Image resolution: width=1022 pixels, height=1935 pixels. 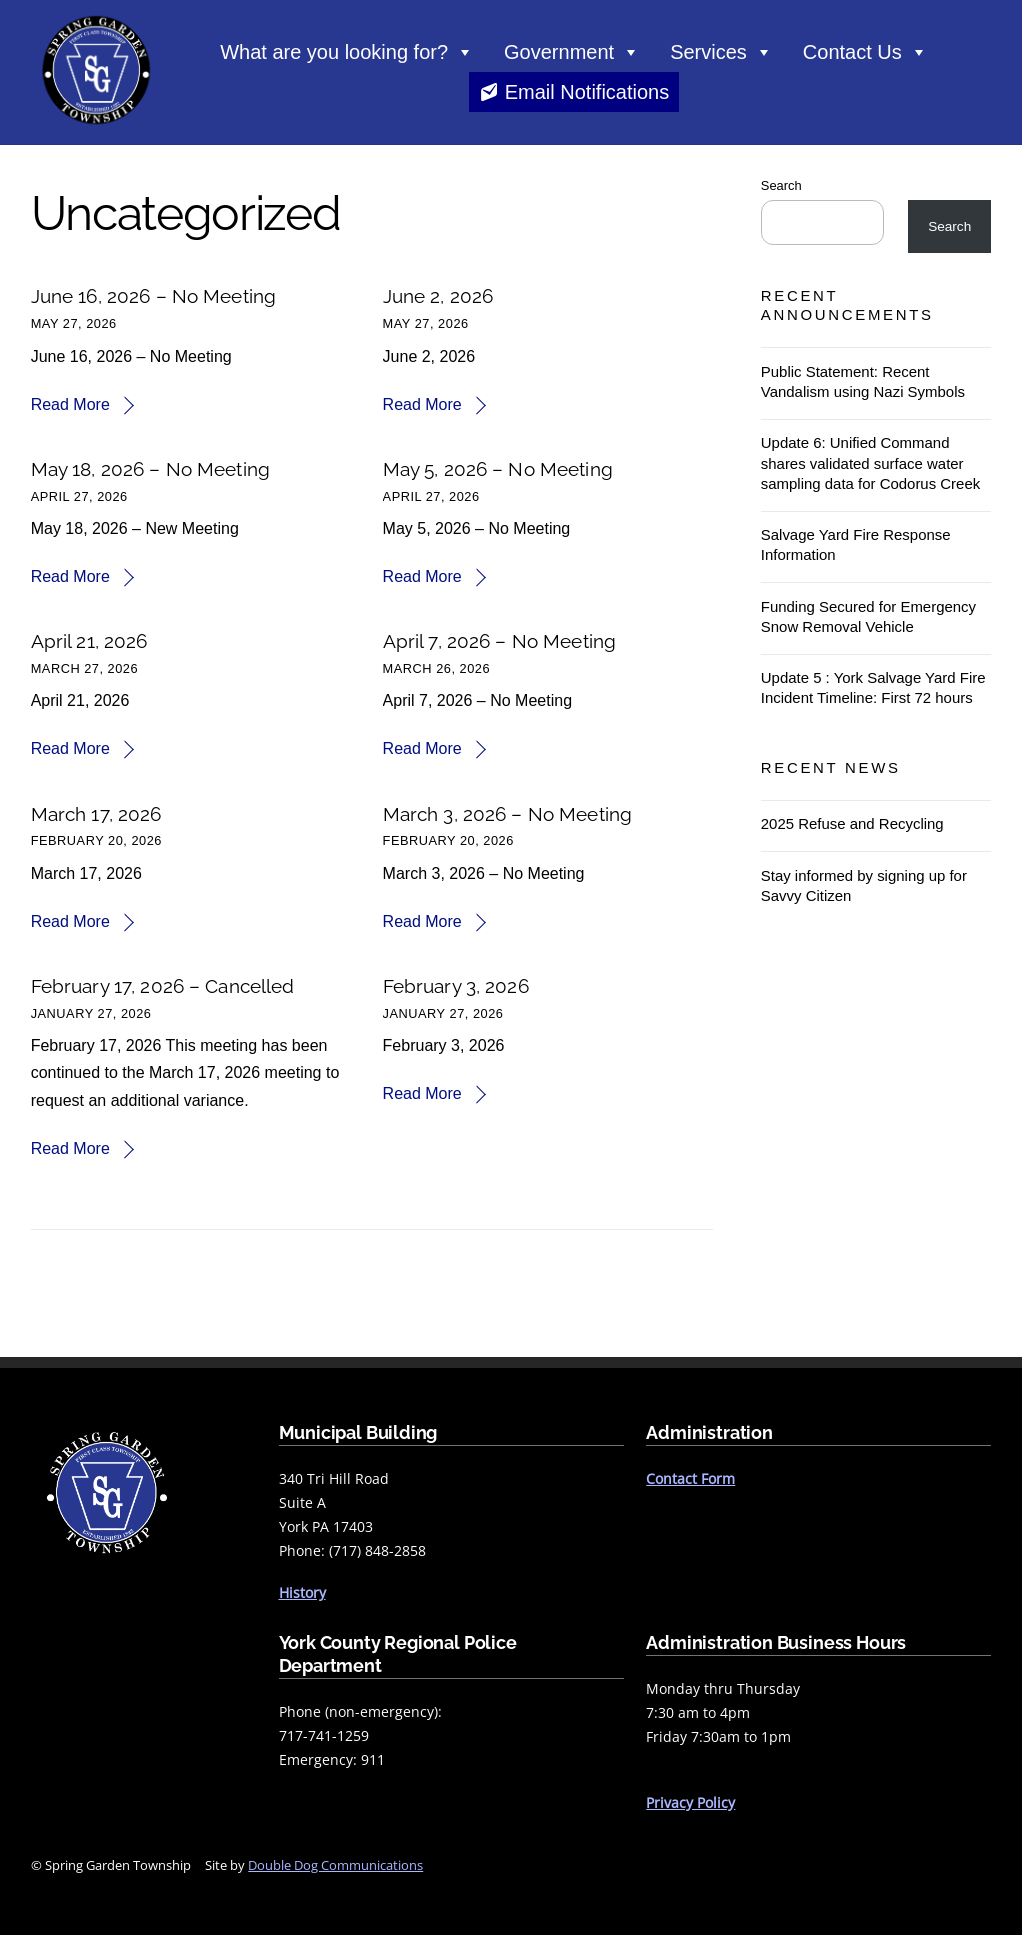 I want to click on Public Statement: Recent Vandalism using Nazi Symbols, so click(x=863, y=381).